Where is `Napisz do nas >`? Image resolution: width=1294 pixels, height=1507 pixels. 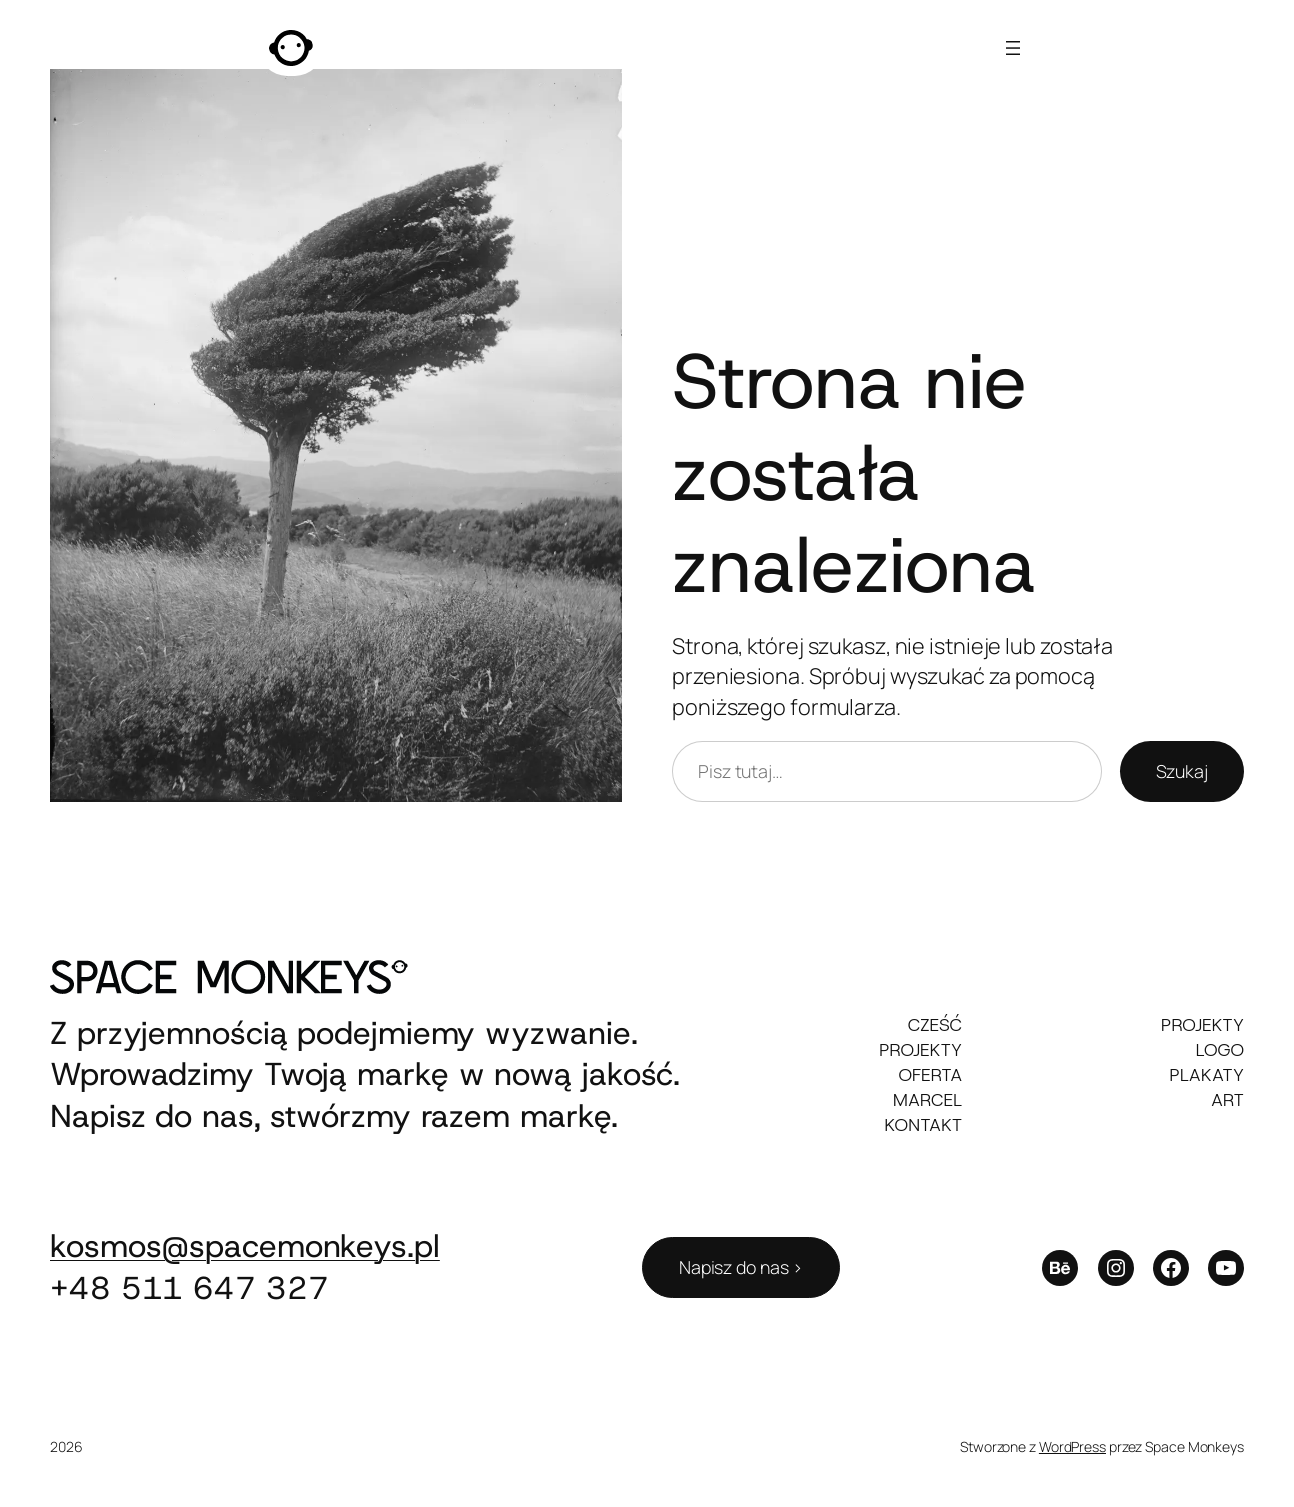 Napisz do nas > is located at coordinates (741, 1267).